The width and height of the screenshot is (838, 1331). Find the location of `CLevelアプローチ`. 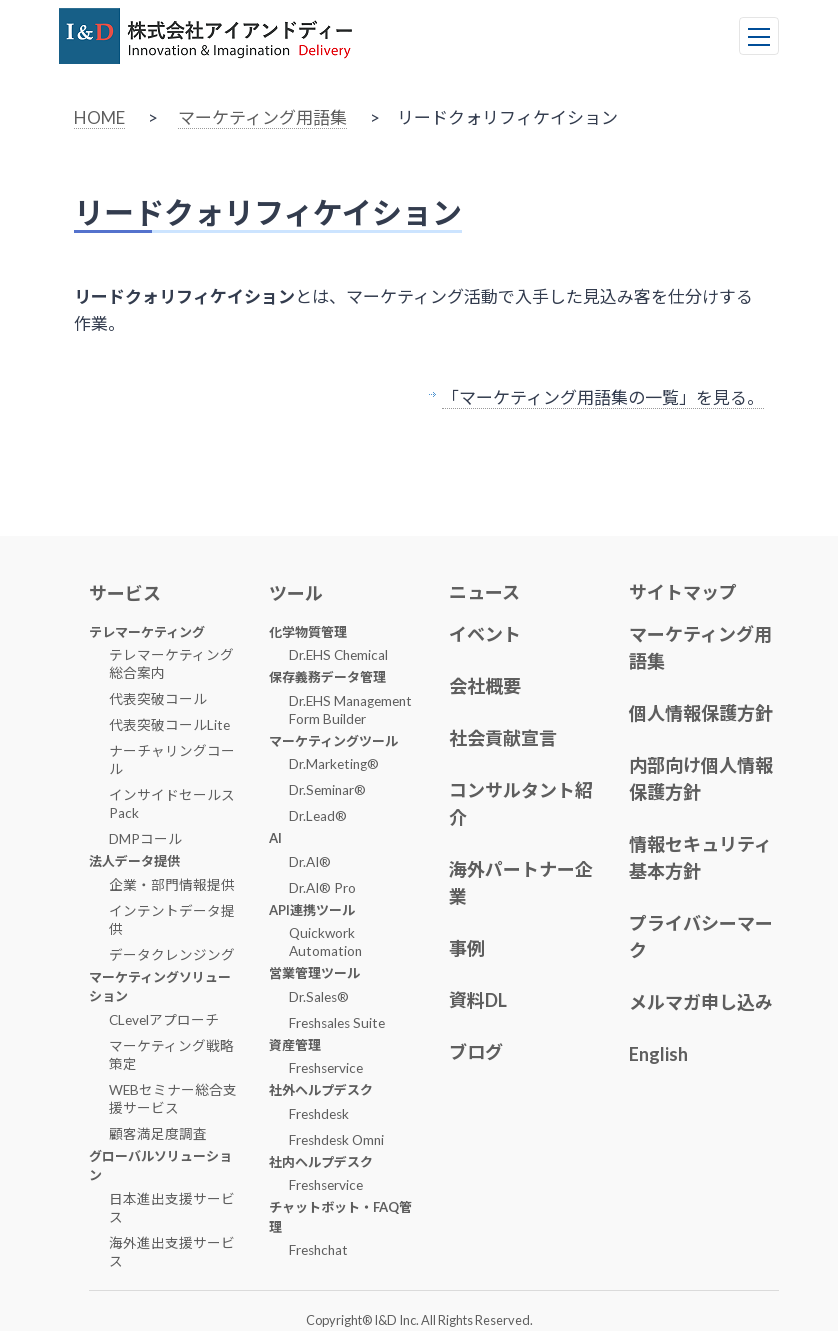

CLevelアプローチ is located at coordinates (164, 1020).